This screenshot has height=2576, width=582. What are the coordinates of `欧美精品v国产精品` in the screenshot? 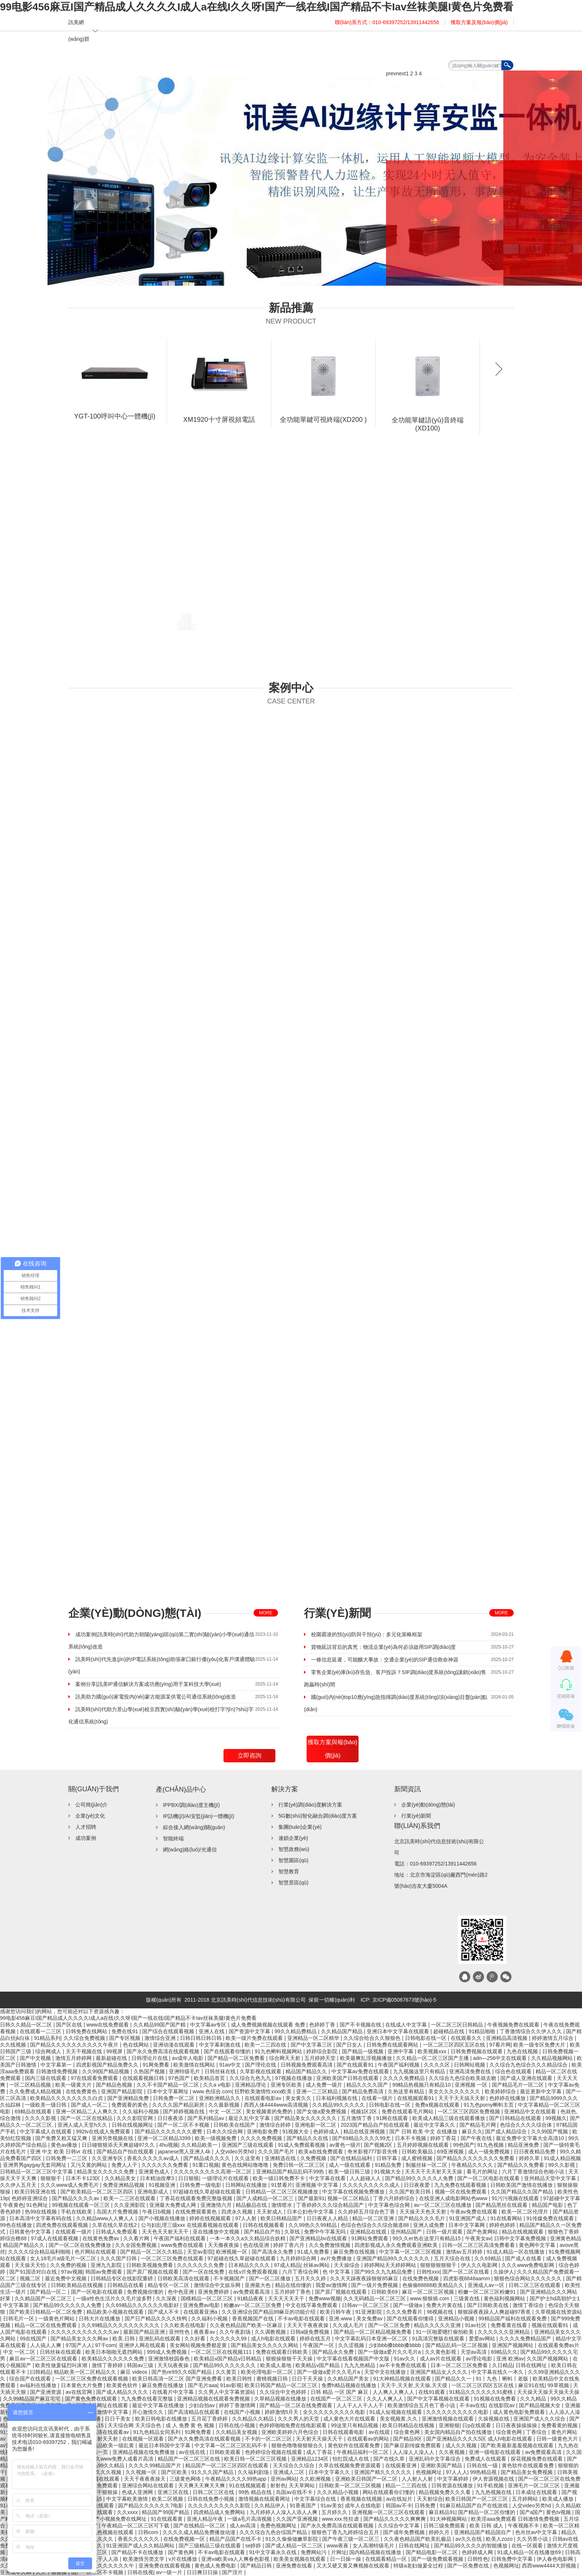 It's located at (318, 2365).